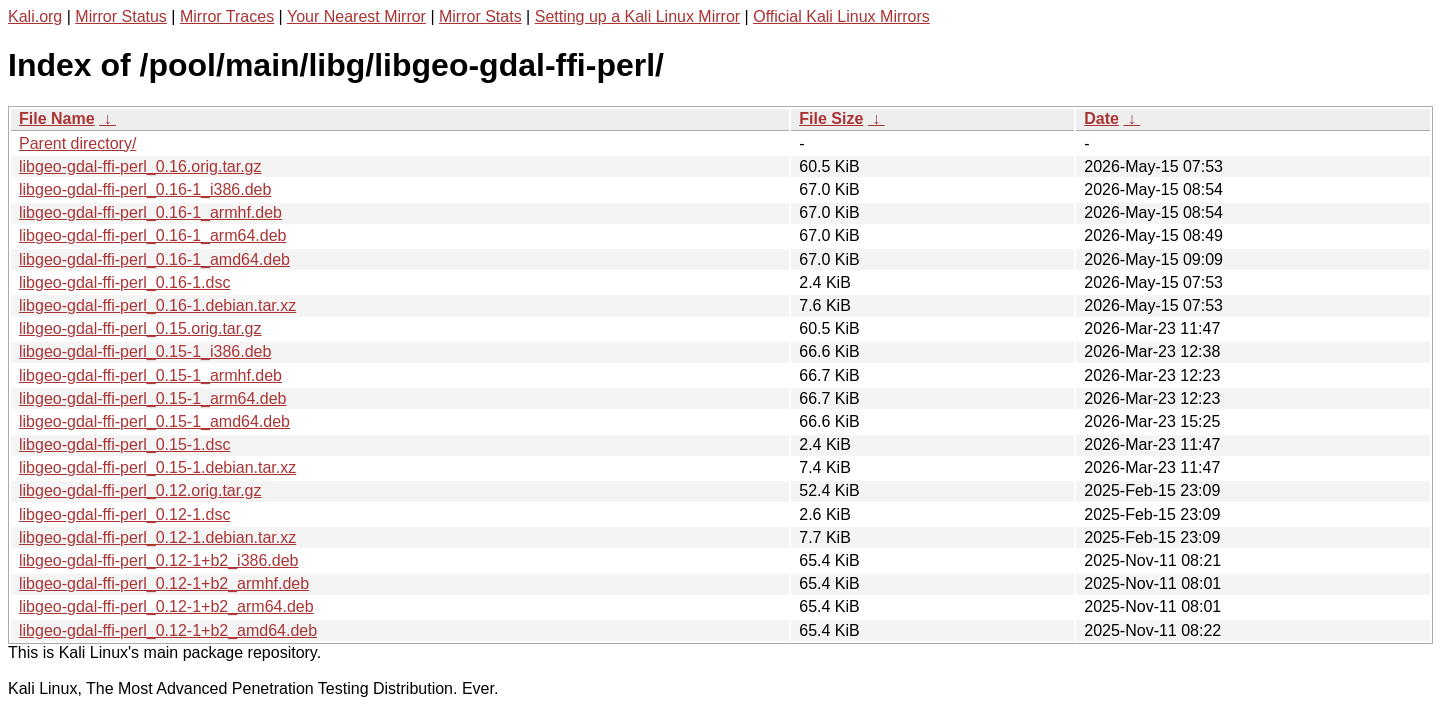 This screenshot has height=720, width=1441. What do you see at coordinates (124, 514) in the screenshot?
I see `libgeo-gdal-ffi-perl_0.12-1.dsc` at bounding box center [124, 514].